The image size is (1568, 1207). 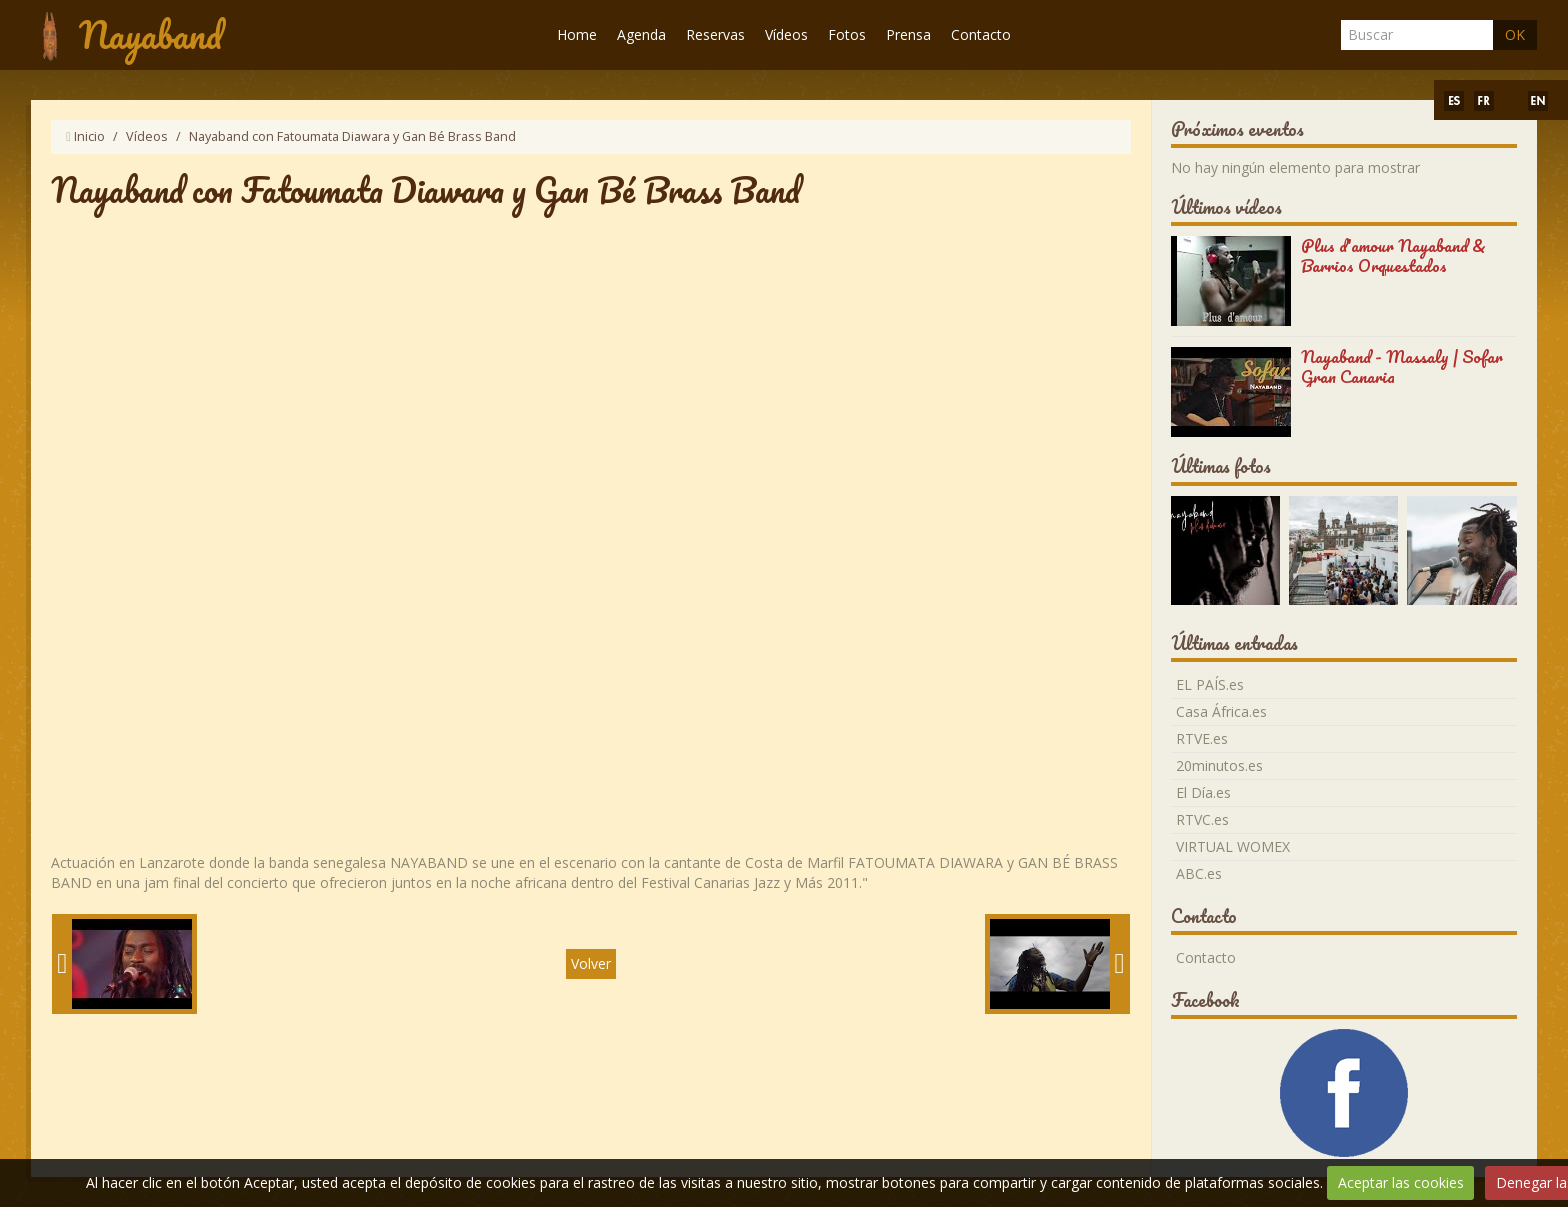 What do you see at coordinates (89, 136) in the screenshot?
I see `Inicio` at bounding box center [89, 136].